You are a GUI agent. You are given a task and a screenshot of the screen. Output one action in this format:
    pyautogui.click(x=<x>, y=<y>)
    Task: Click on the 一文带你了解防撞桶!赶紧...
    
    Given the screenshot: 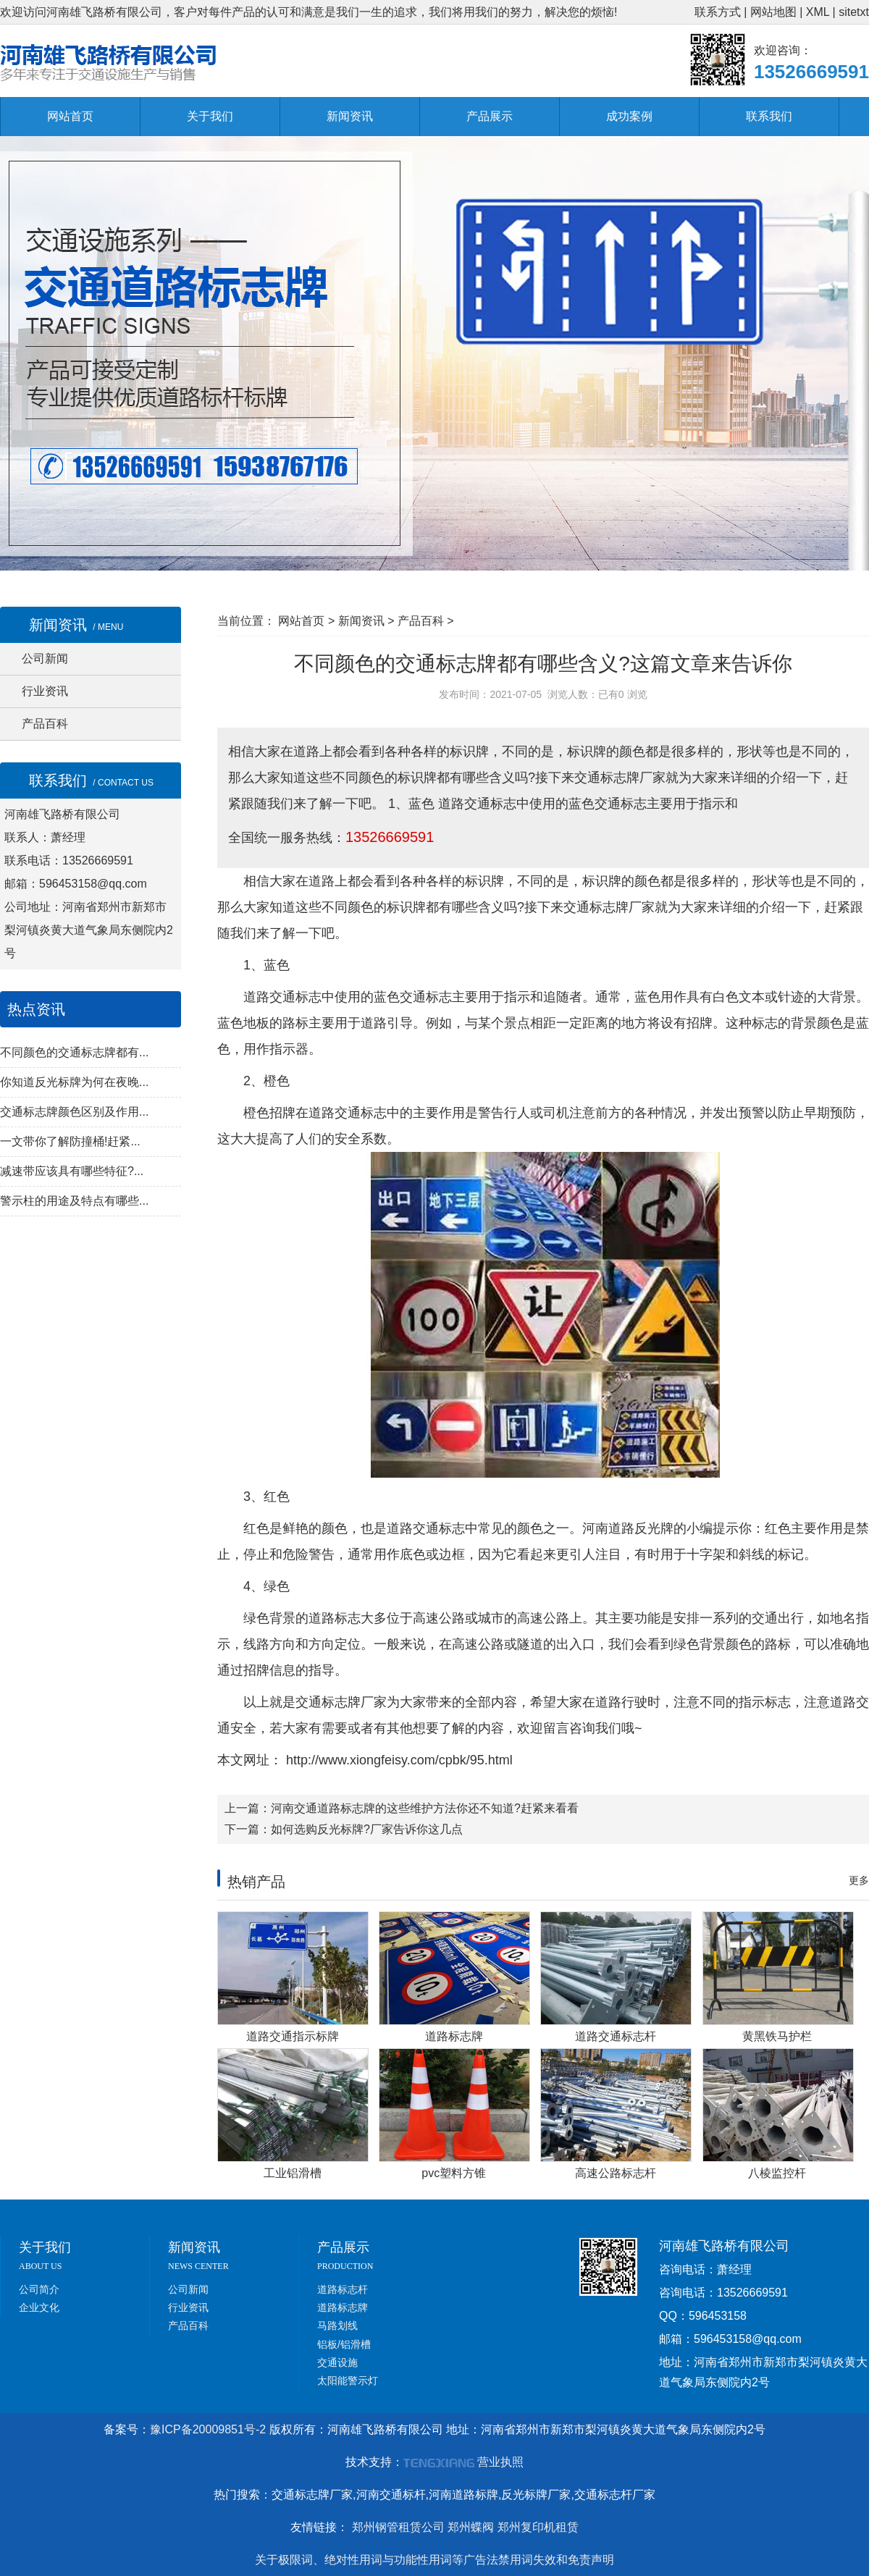 What is the action you would take?
    pyautogui.click(x=70, y=1141)
    